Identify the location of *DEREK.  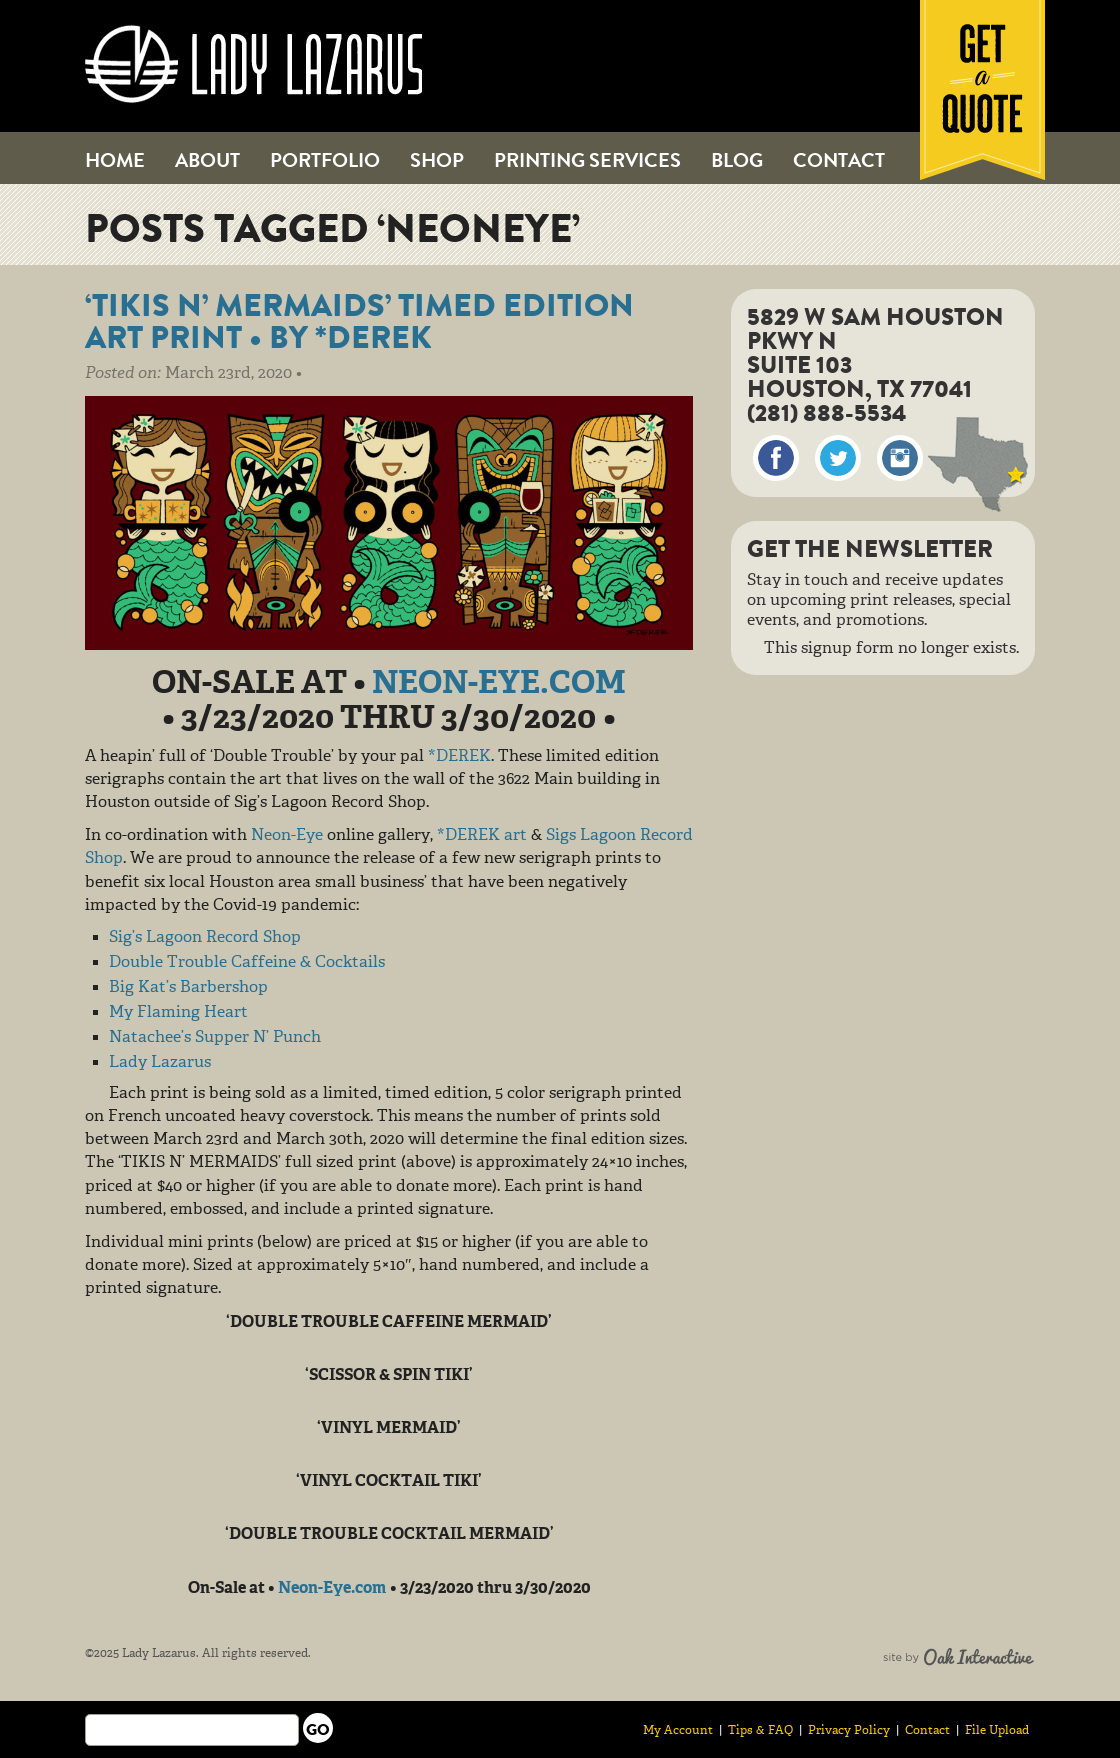
(459, 757).